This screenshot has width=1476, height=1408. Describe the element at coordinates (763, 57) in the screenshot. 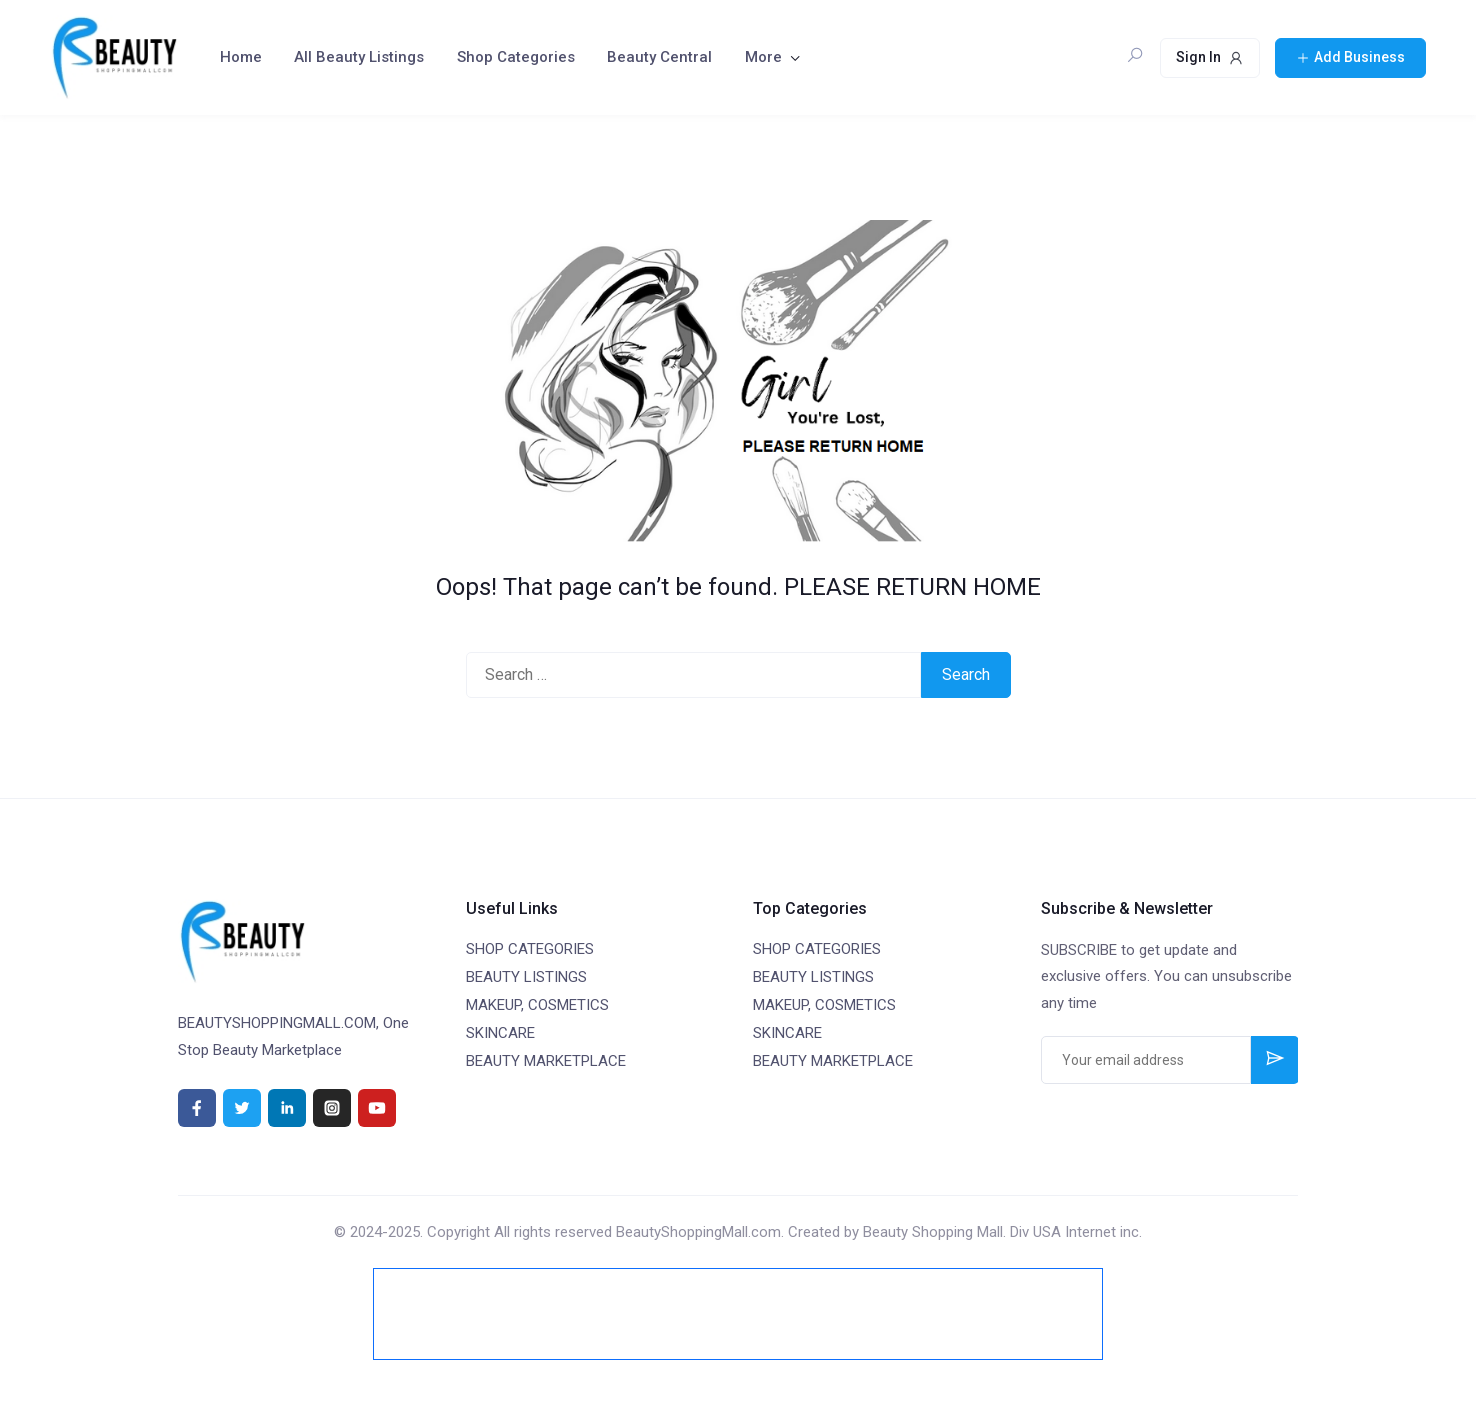

I see `More` at that location.